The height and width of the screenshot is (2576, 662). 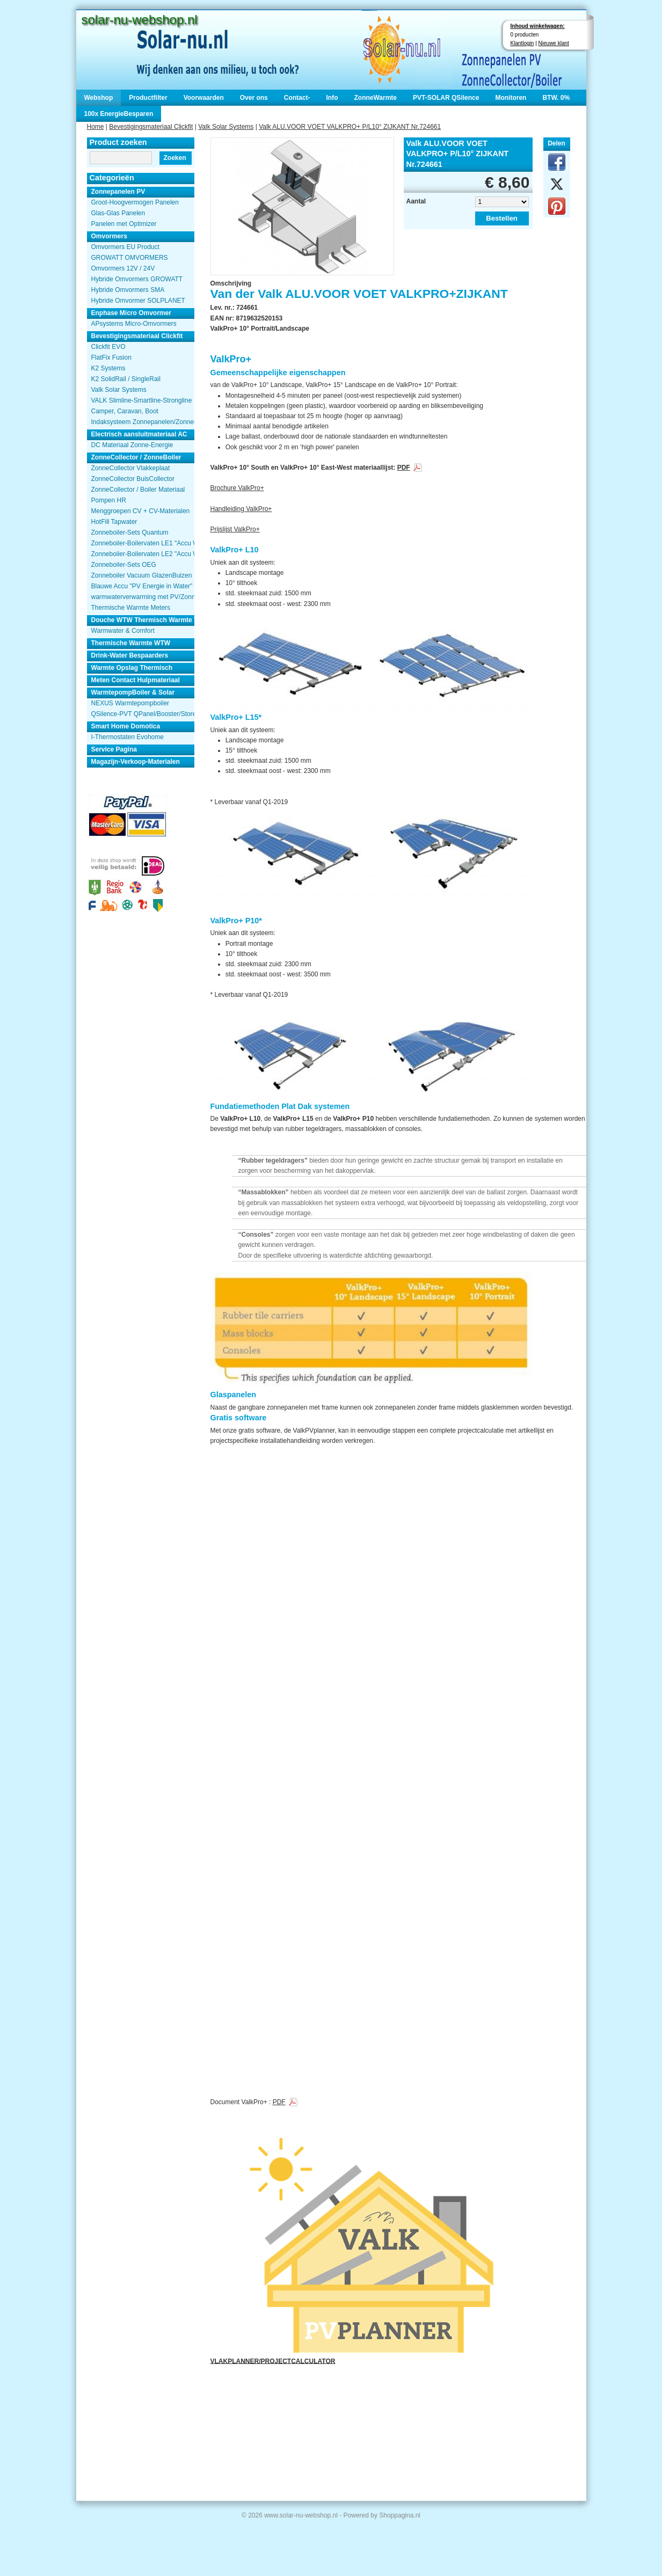 I want to click on Service Pagina, so click(x=114, y=749).